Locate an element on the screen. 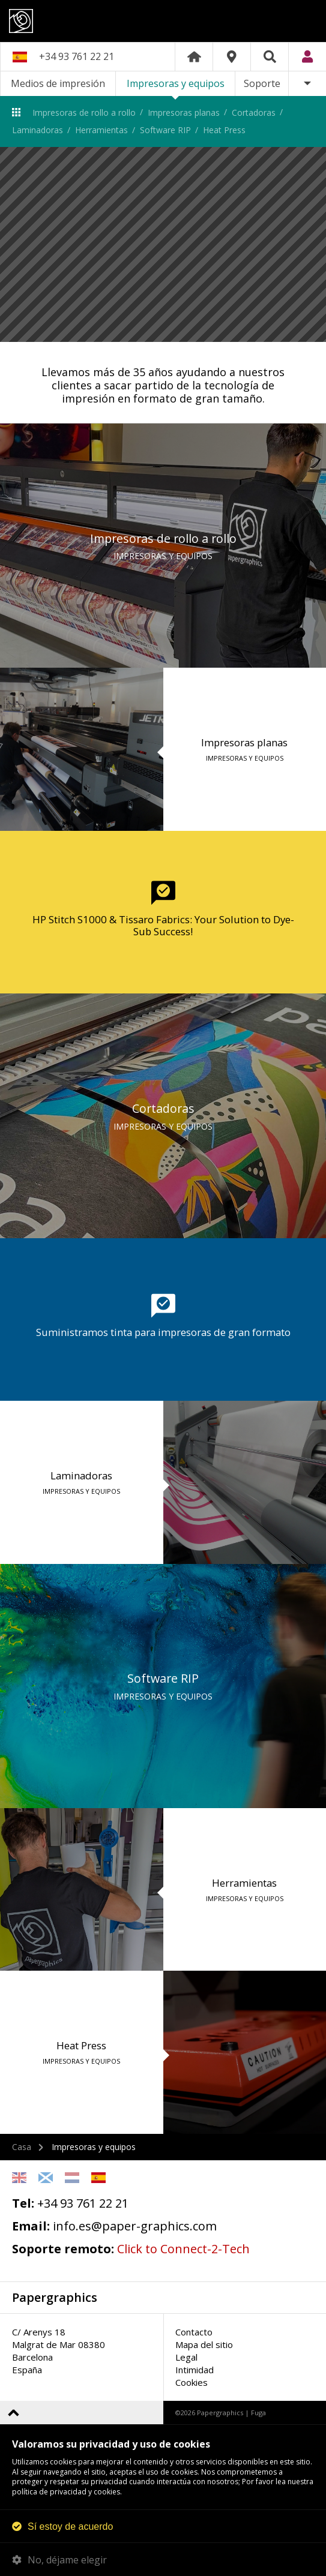 The height and width of the screenshot is (2576, 326). Impresoras planas is located at coordinates (184, 112).